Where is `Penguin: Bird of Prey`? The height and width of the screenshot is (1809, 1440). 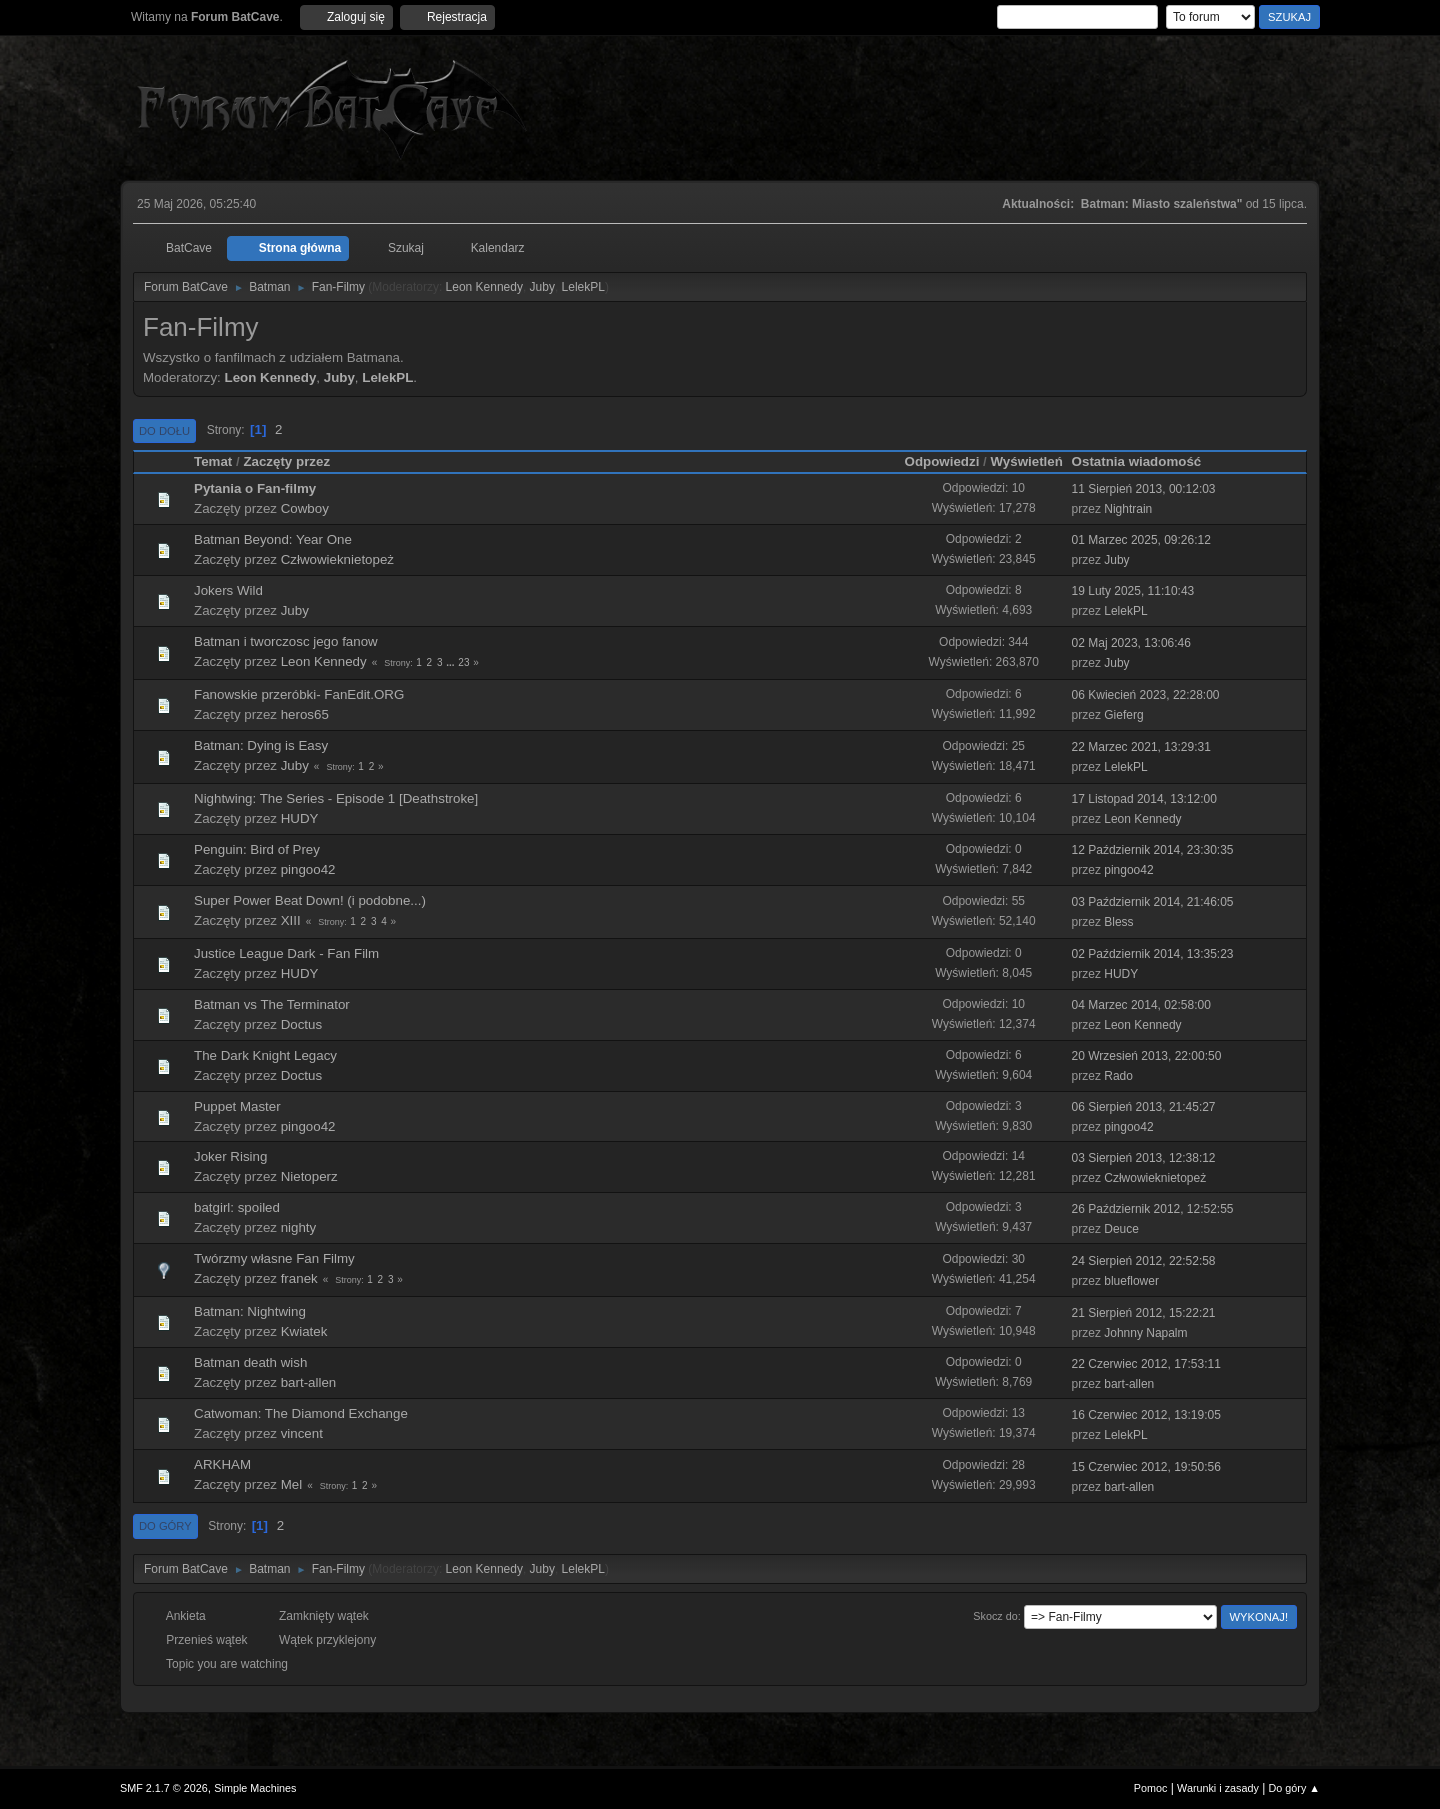
Penguin: Bird of Prey is located at coordinates (257, 849).